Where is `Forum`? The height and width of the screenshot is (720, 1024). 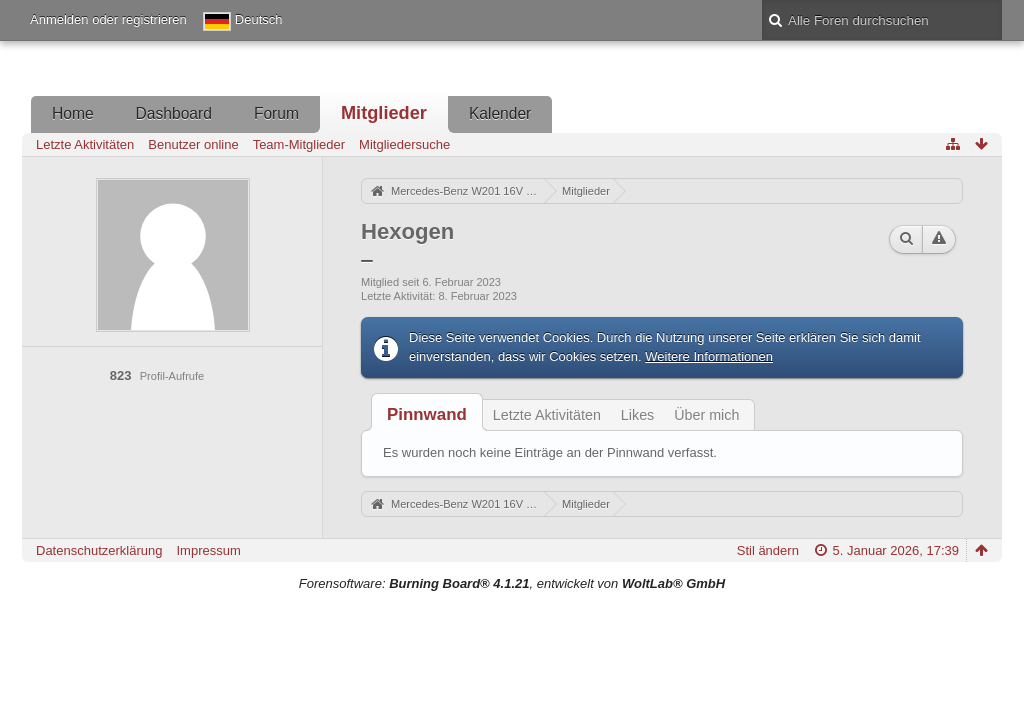 Forum is located at coordinates (276, 113).